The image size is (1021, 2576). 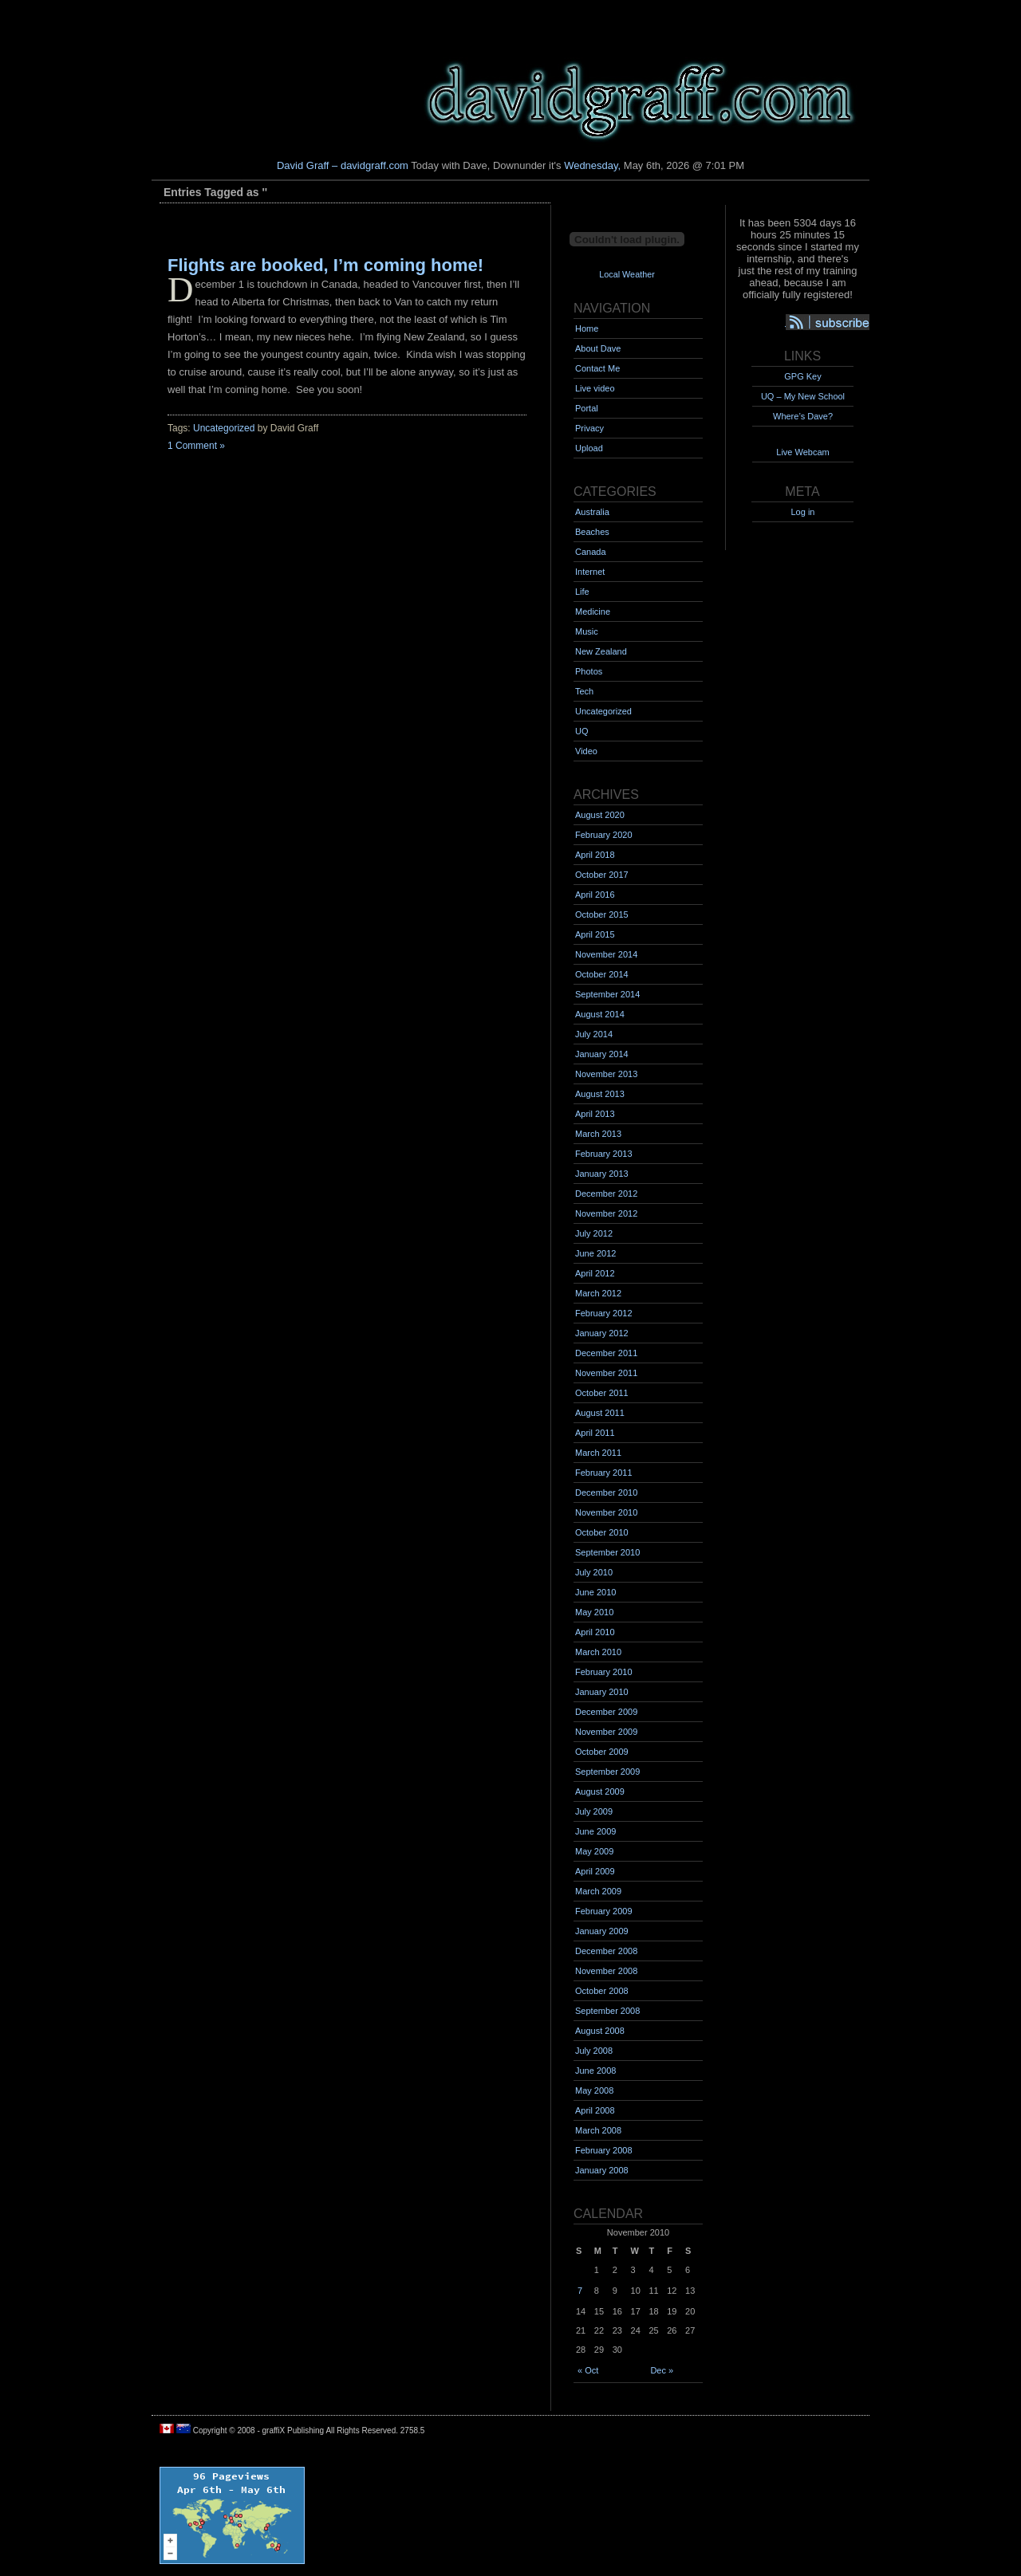 What do you see at coordinates (592, 611) in the screenshot?
I see `Medicine` at bounding box center [592, 611].